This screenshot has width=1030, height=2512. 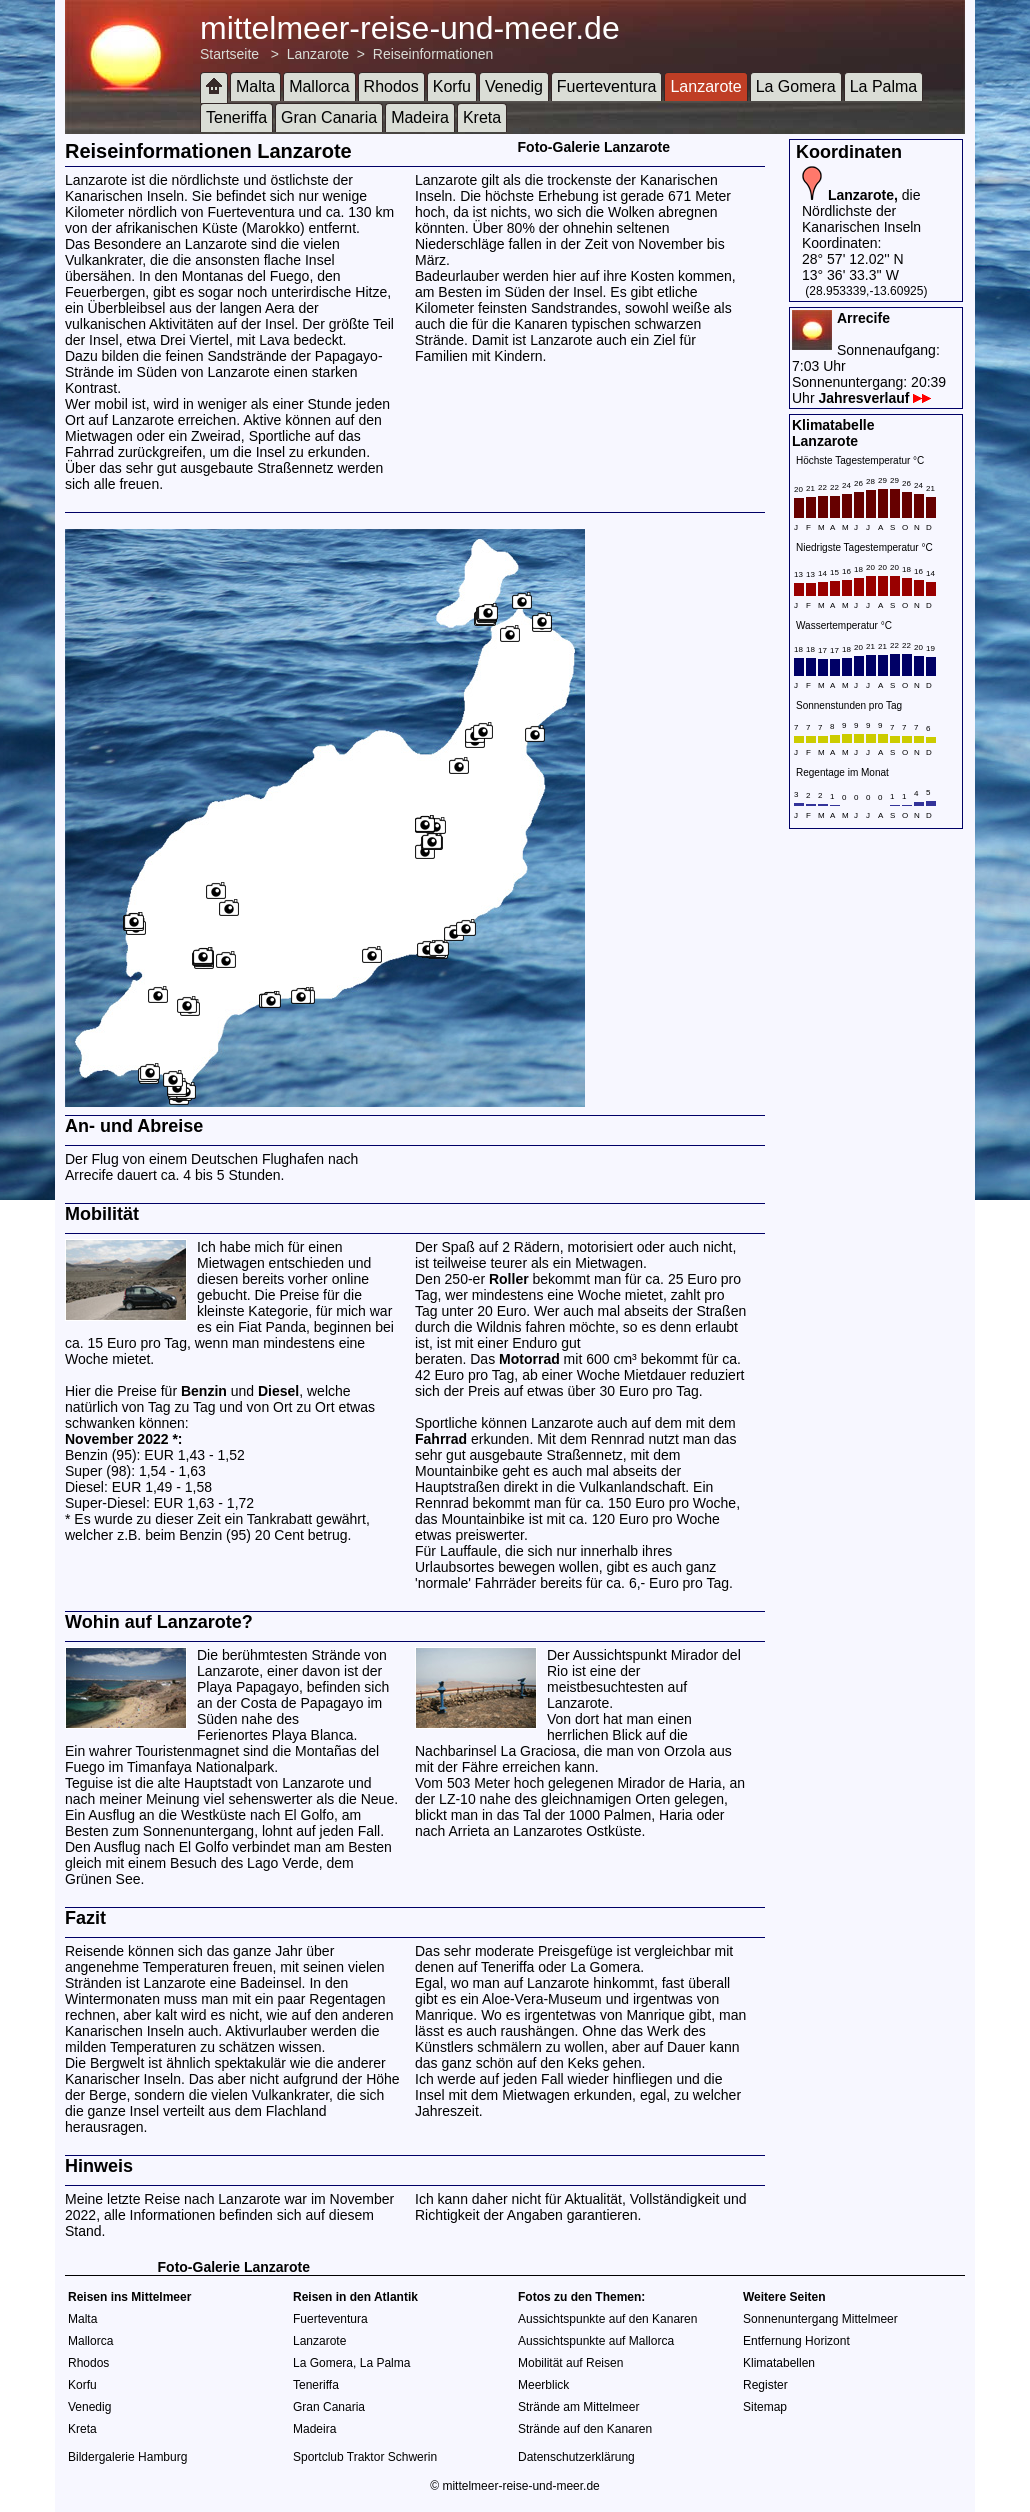 I want to click on Teguise, so click(x=89, y=1783).